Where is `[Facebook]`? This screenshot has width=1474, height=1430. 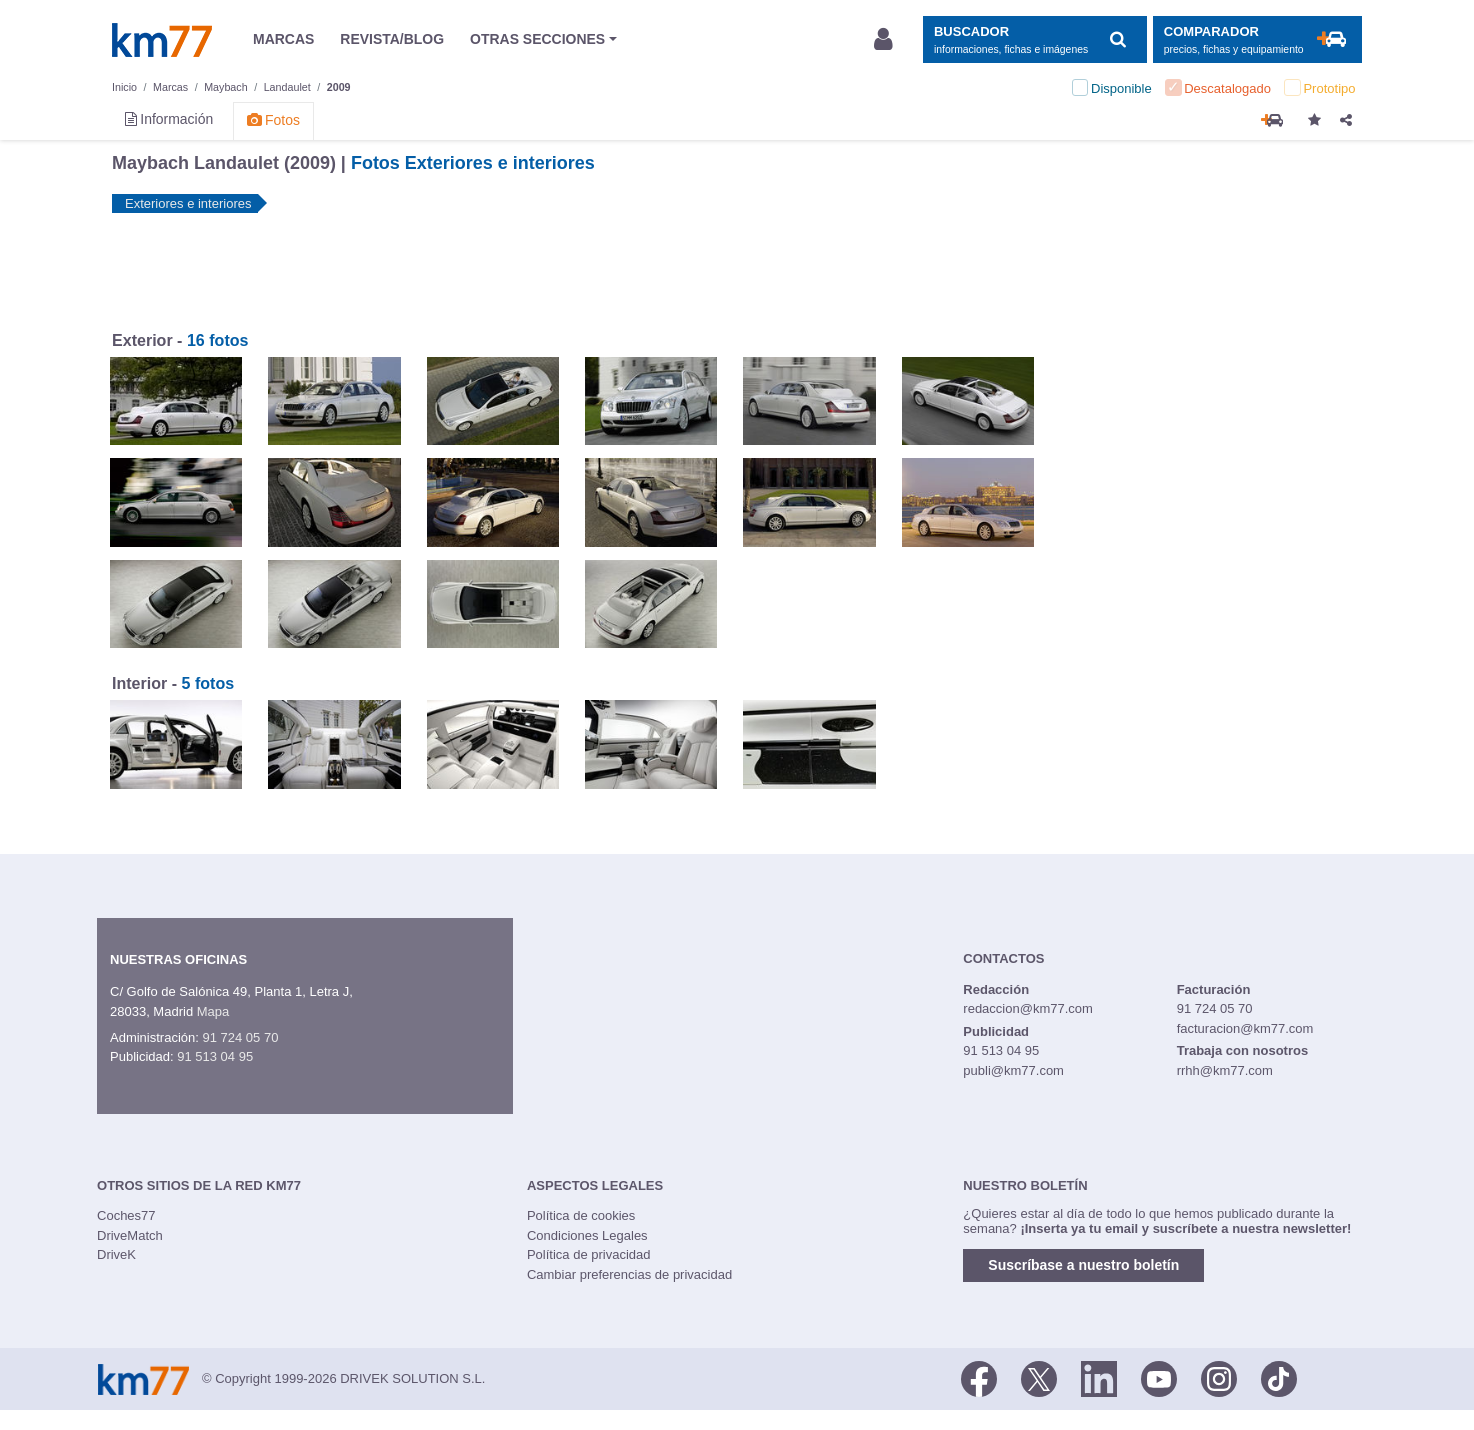
[Facebook] is located at coordinates (979, 1377).